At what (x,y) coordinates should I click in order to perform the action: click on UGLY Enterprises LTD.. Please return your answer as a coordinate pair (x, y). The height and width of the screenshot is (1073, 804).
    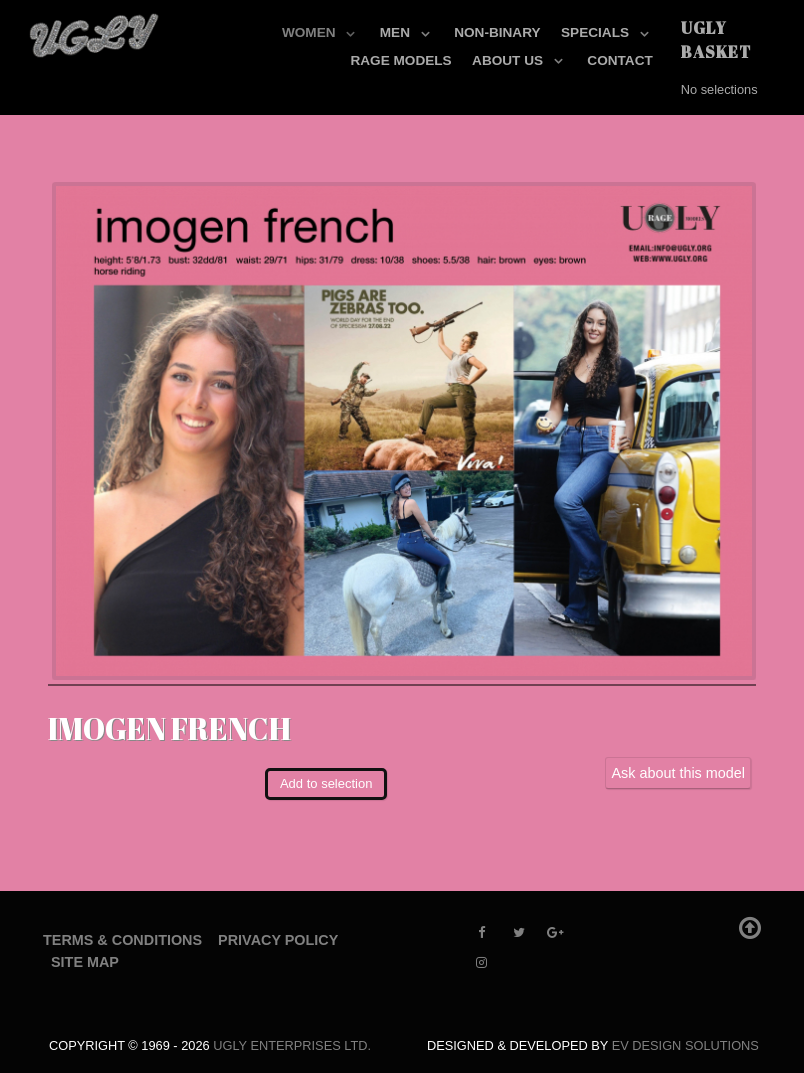
    Looking at the image, I should click on (292, 1045).